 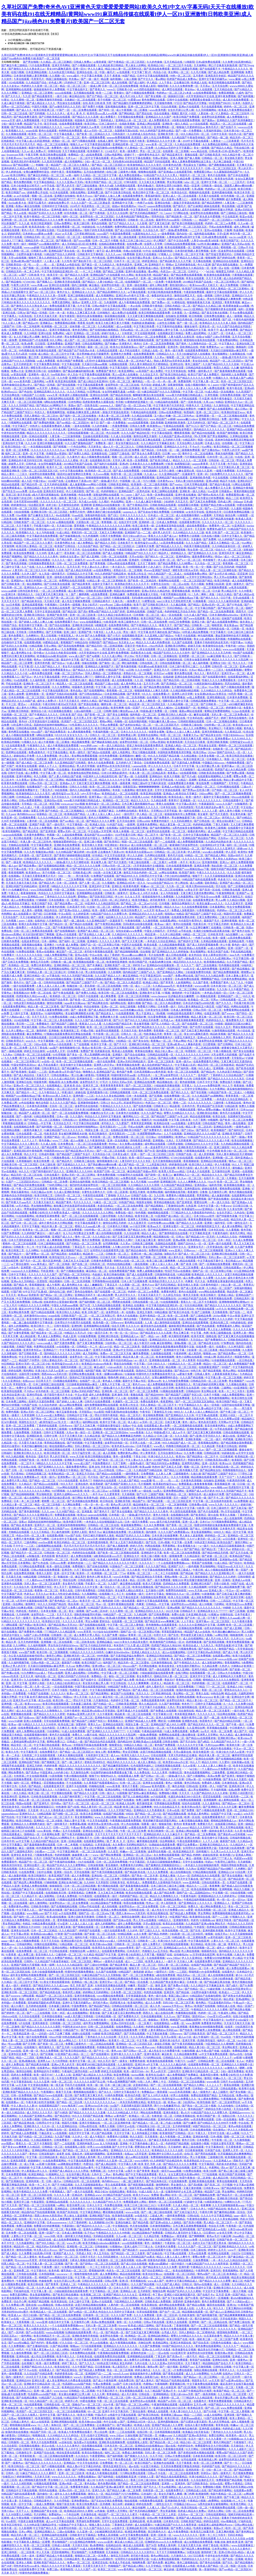 I want to click on 日本亚洲欧美在线, so click(x=196, y=1614).